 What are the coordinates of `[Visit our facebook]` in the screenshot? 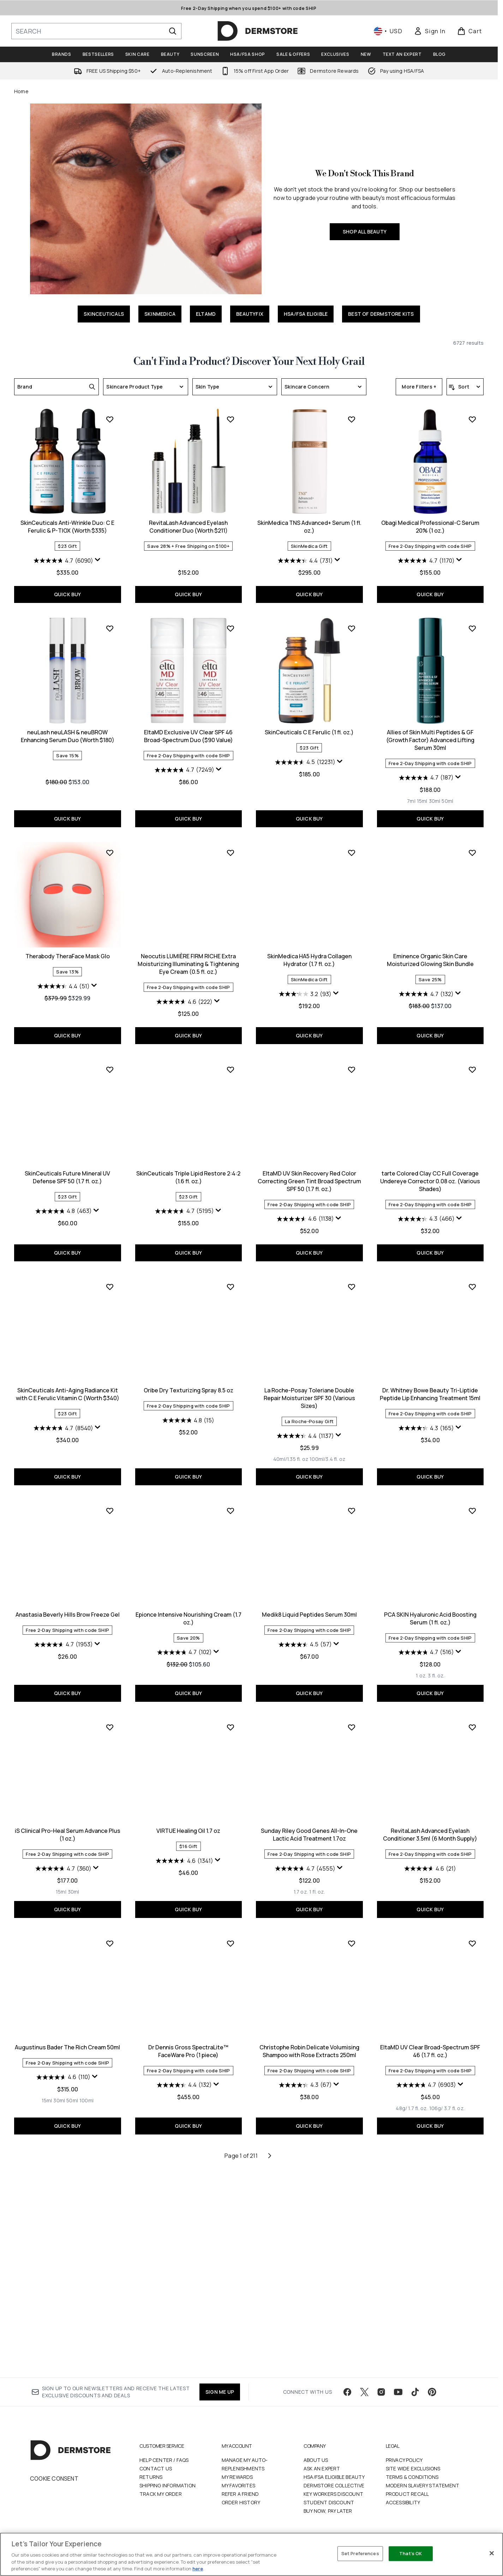 It's located at (347, 2400).